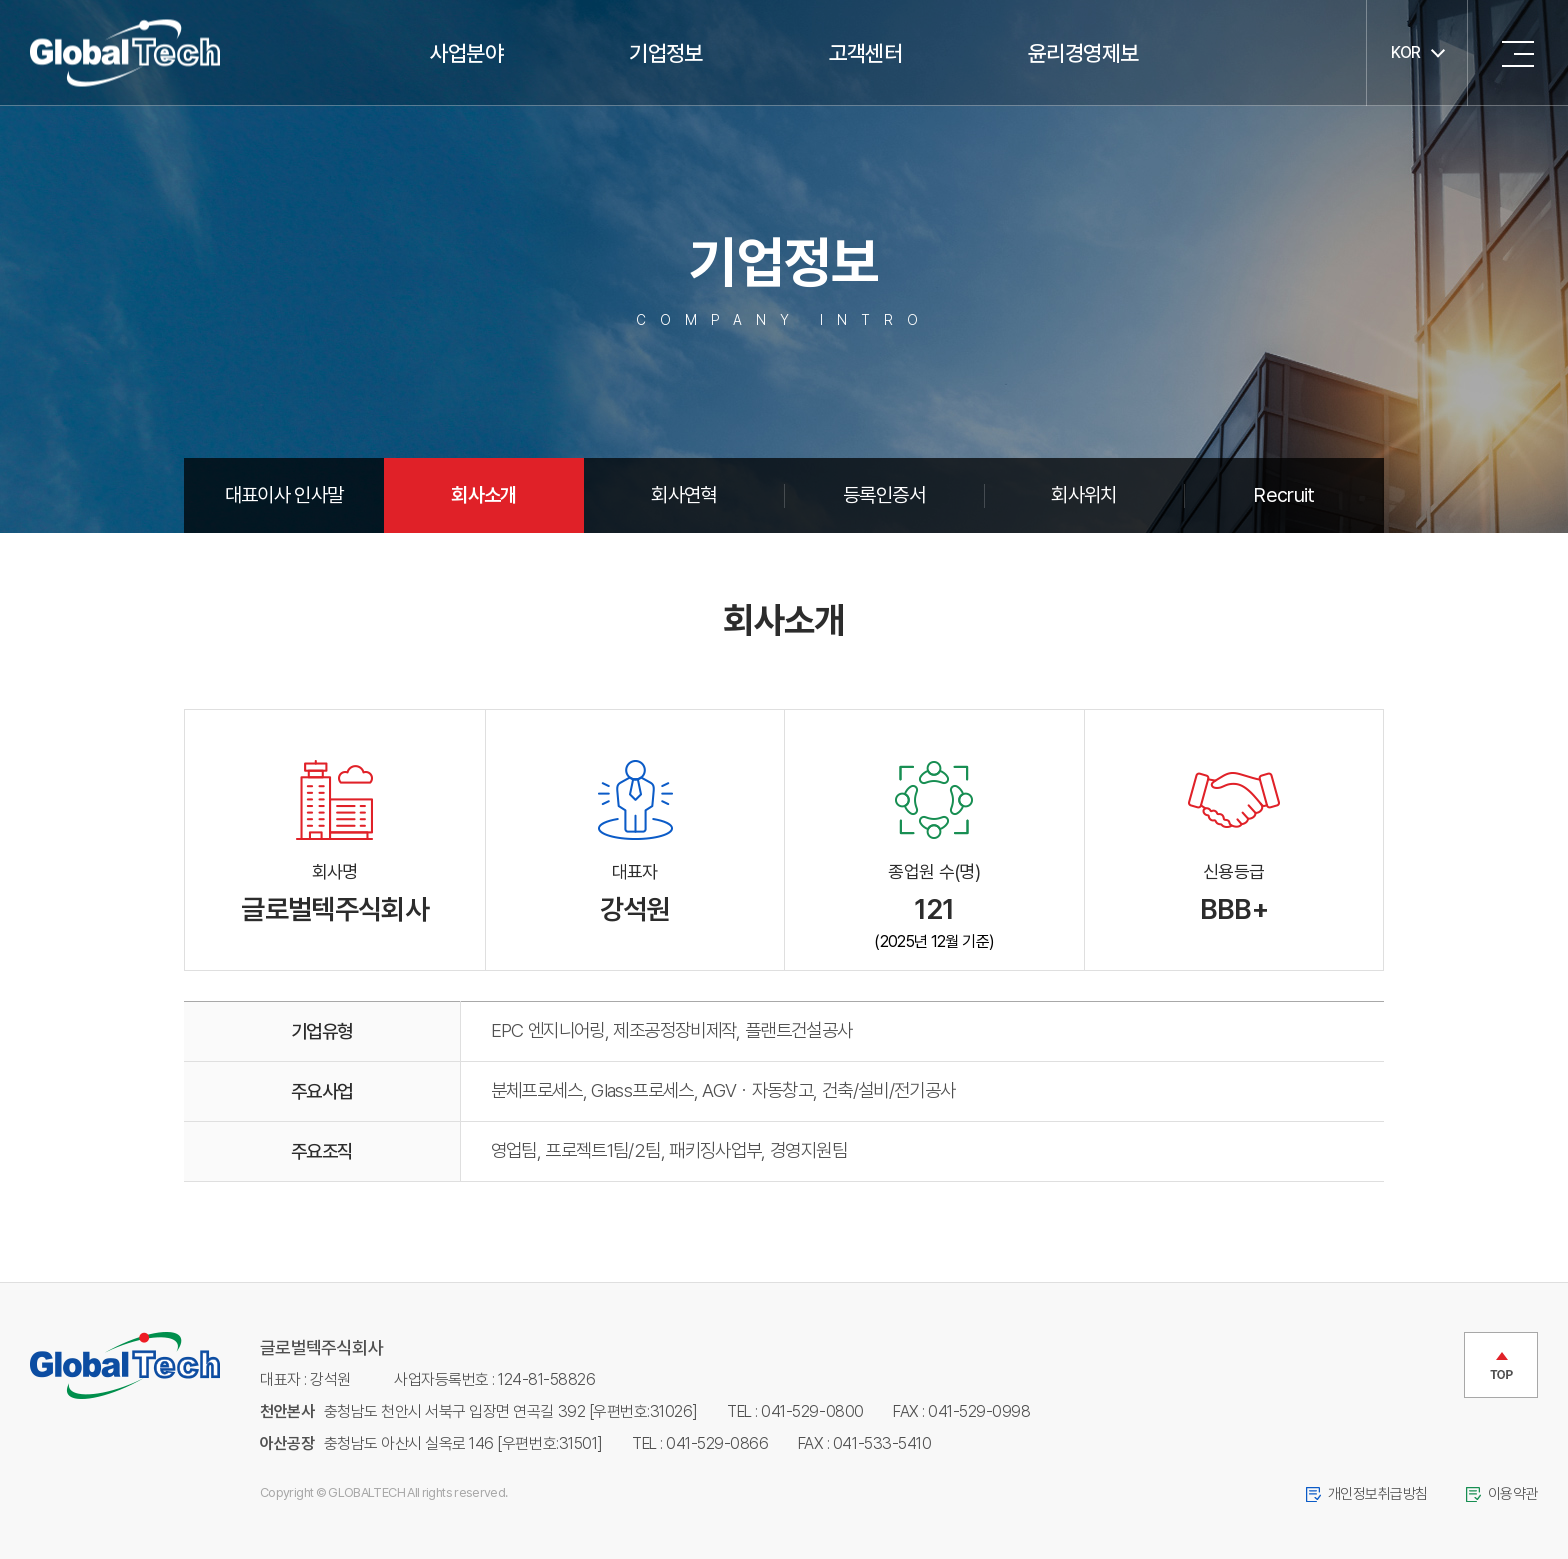  I want to click on Recruit, so click(1284, 495).